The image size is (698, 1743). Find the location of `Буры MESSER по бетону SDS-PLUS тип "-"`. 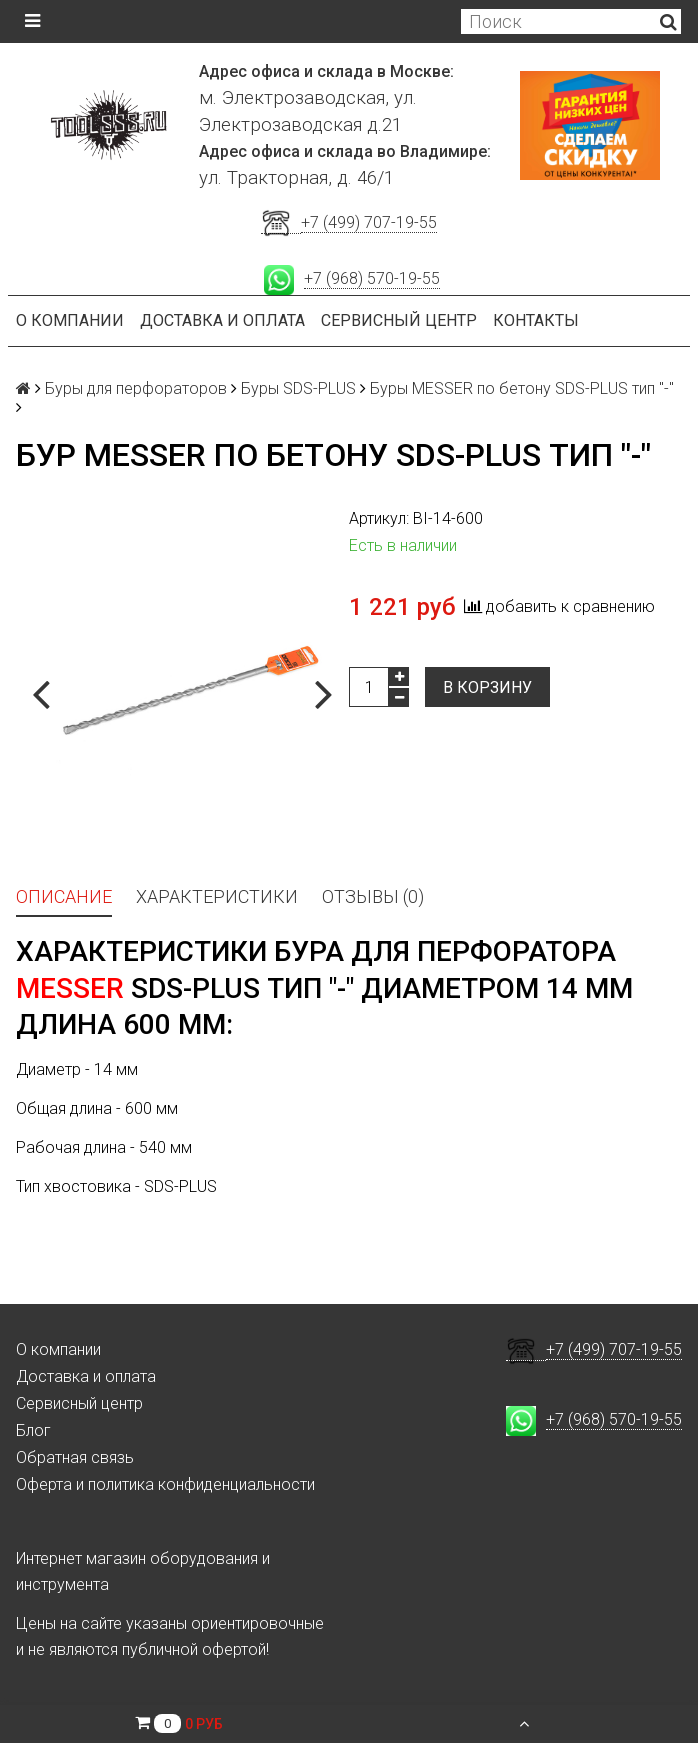

Буры MESSER по бетону SDS-PLUS тип "-" is located at coordinates (522, 388).